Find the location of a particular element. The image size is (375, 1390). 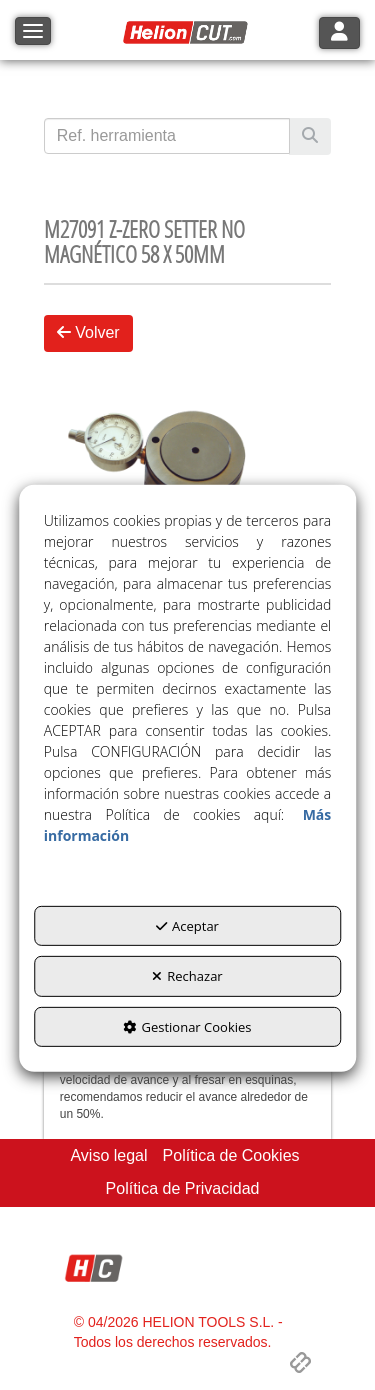

Aceptar [button] is located at coordinates (187, 926).